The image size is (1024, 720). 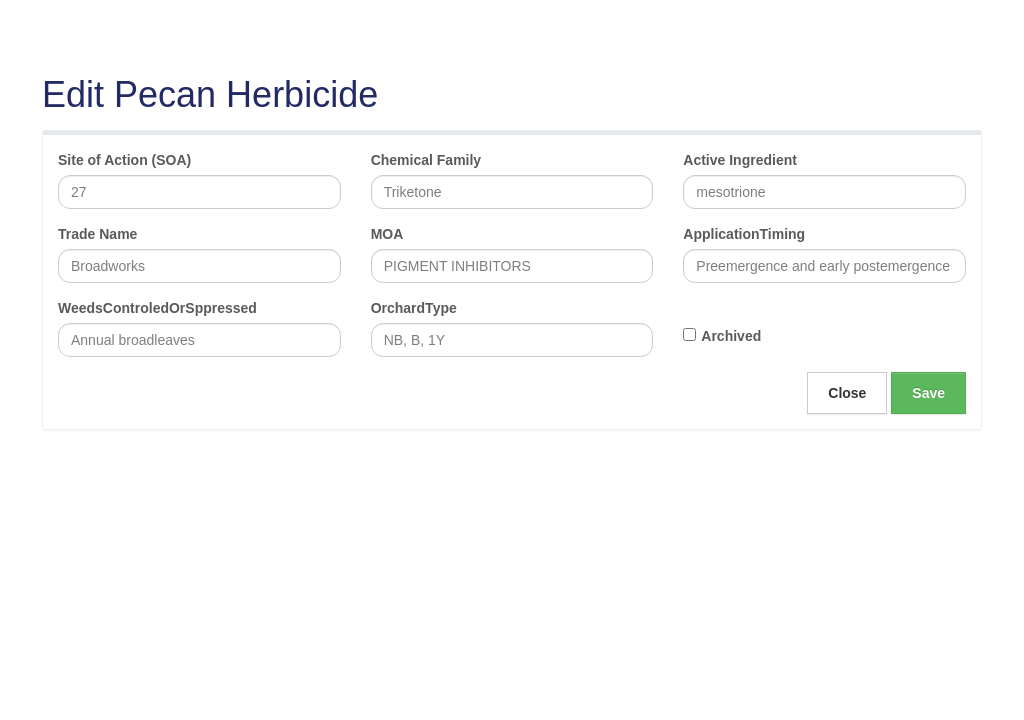 What do you see at coordinates (426, 160) in the screenshot?
I see `Chemical Family` at bounding box center [426, 160].